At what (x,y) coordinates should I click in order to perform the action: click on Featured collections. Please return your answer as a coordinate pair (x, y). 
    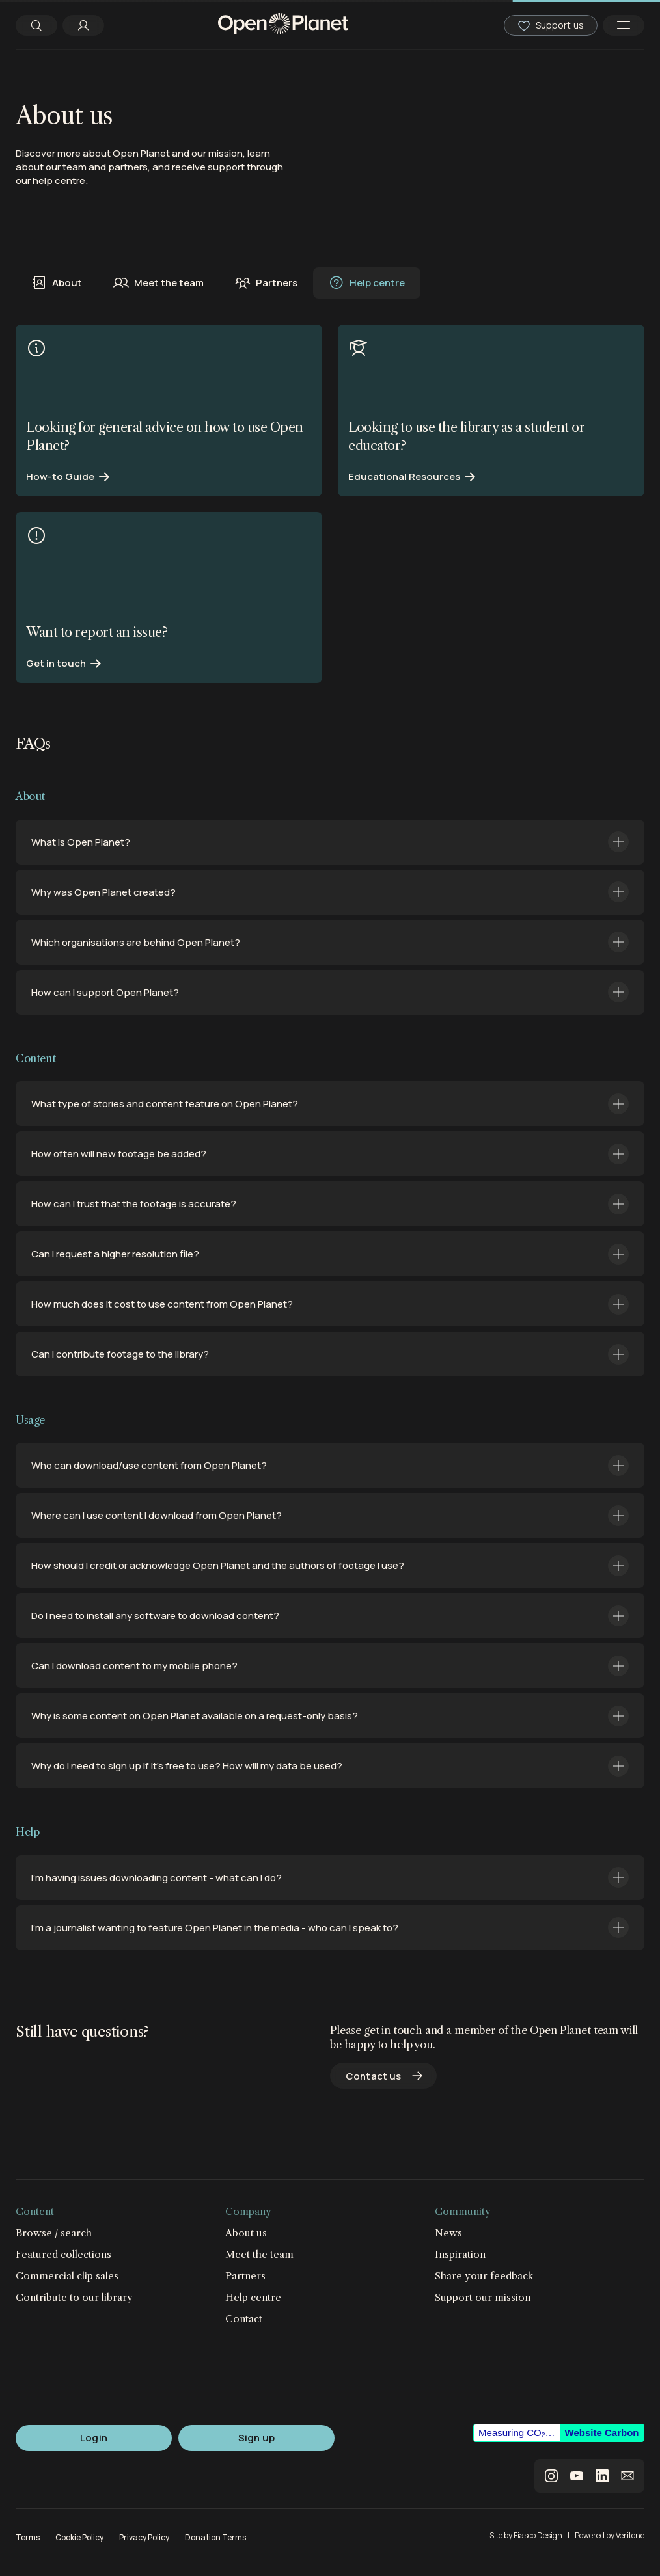
    Looking at the image, I should click on (63, 2254).